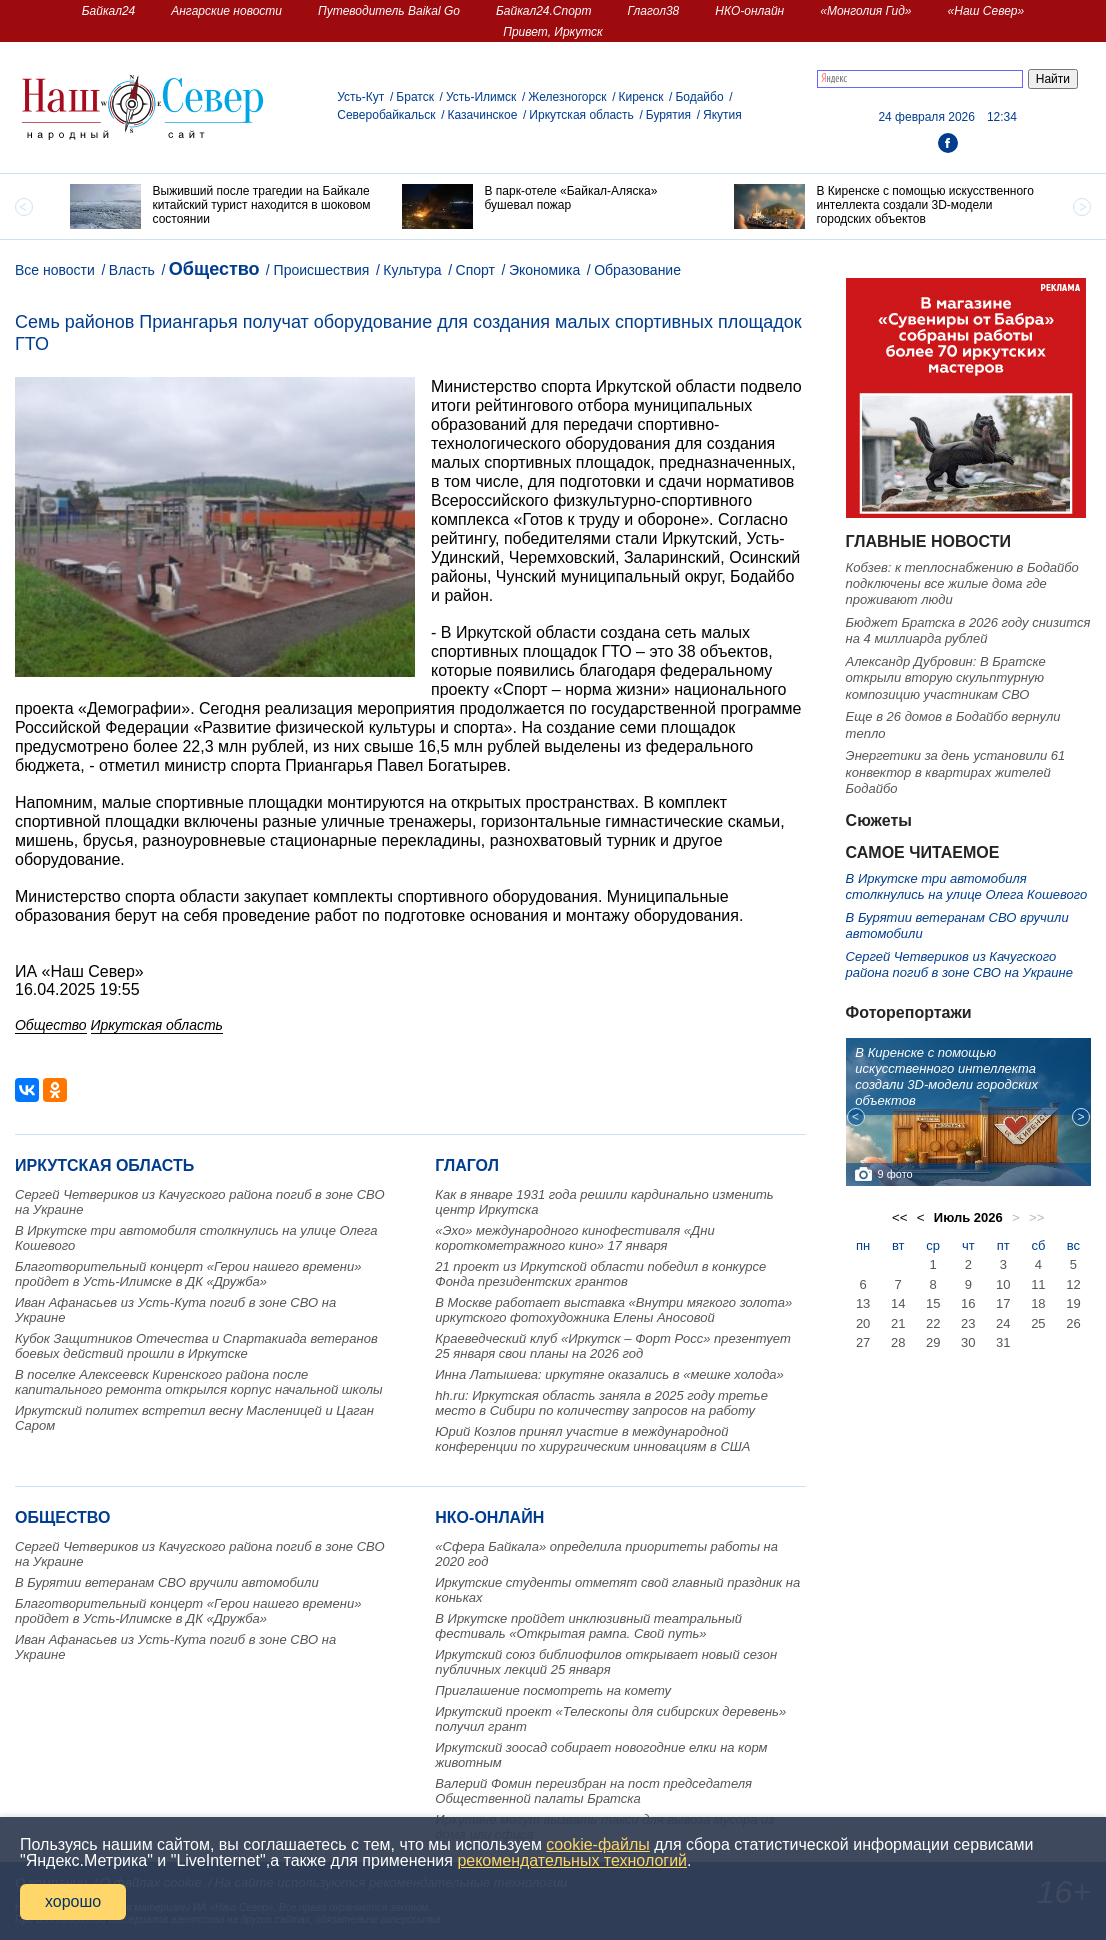 This screenshot has height=1940, width=1106. I want to click on Сергей Четвериков из Качугского района погиб в зоне СВО на Украине, so click(959, 964).